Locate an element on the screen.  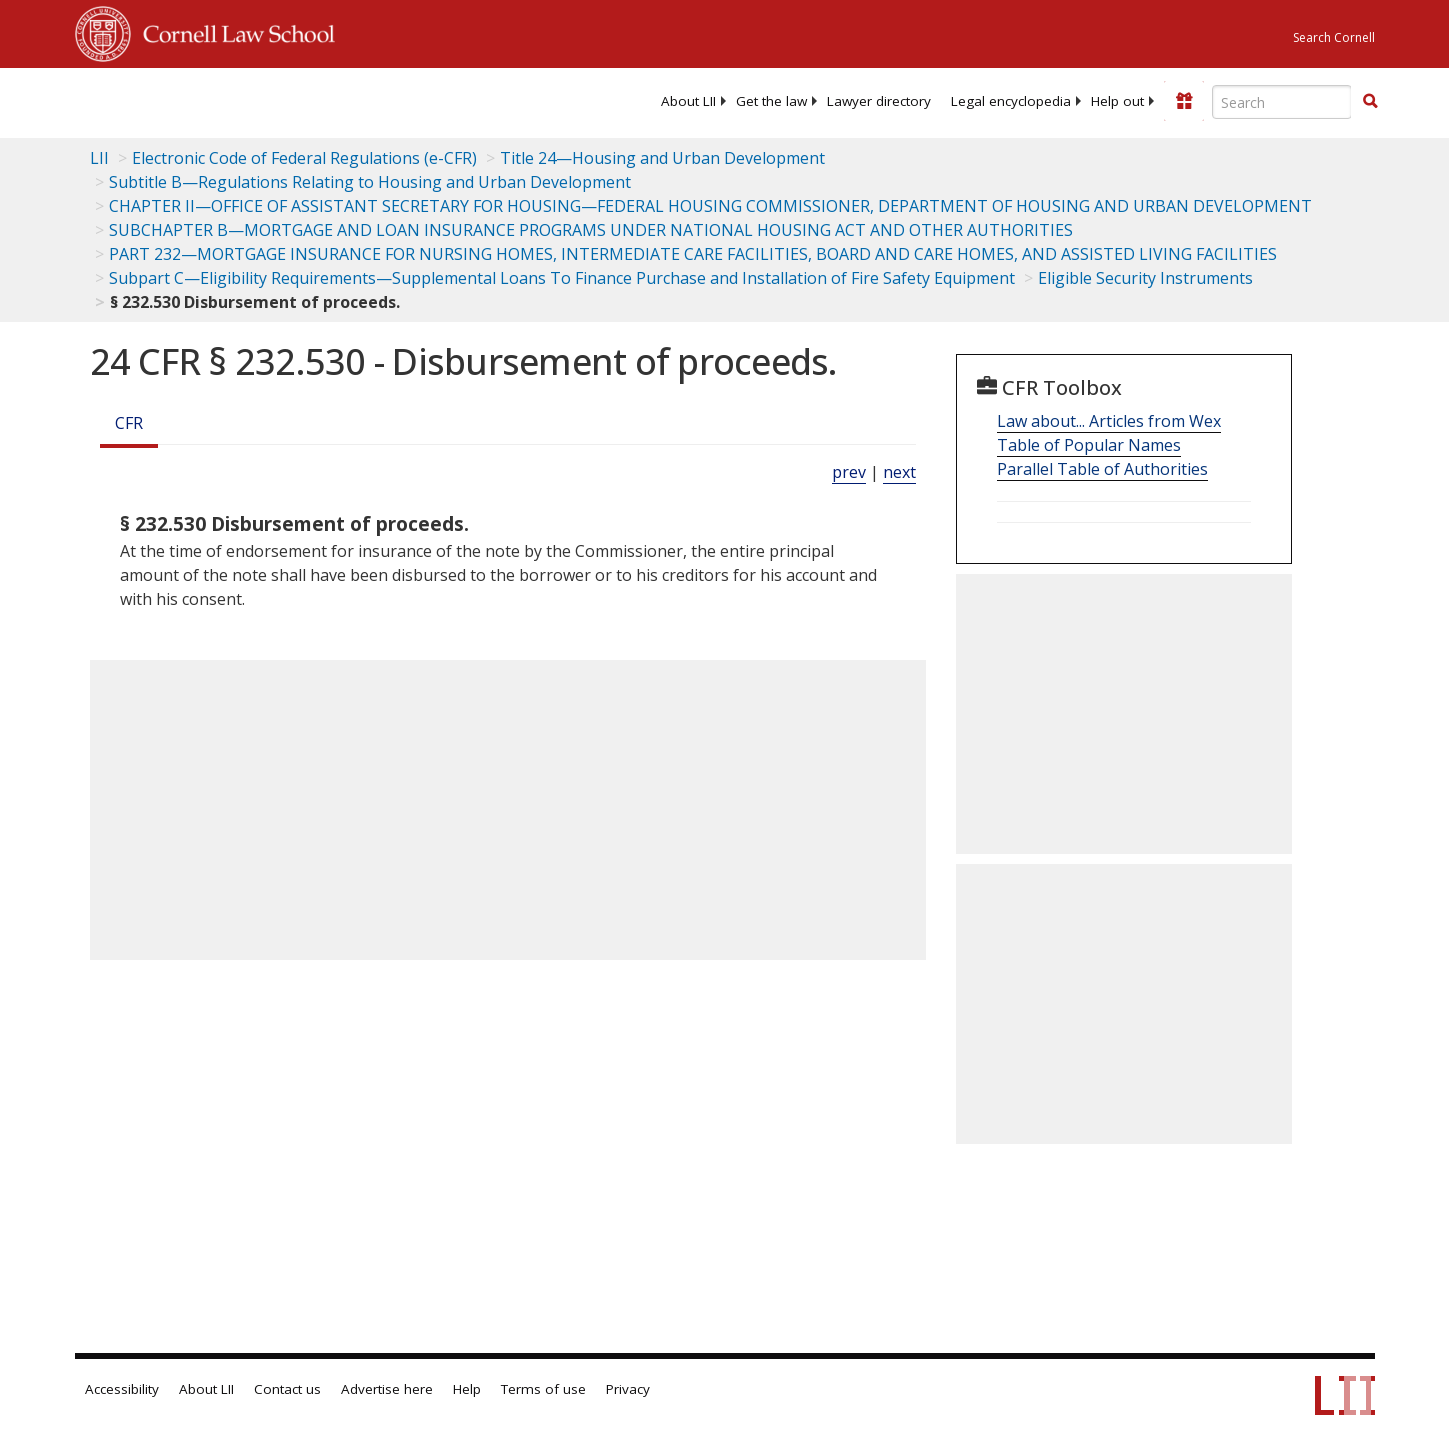
Legal encyclopedia is located at coordinates (1011, 101).